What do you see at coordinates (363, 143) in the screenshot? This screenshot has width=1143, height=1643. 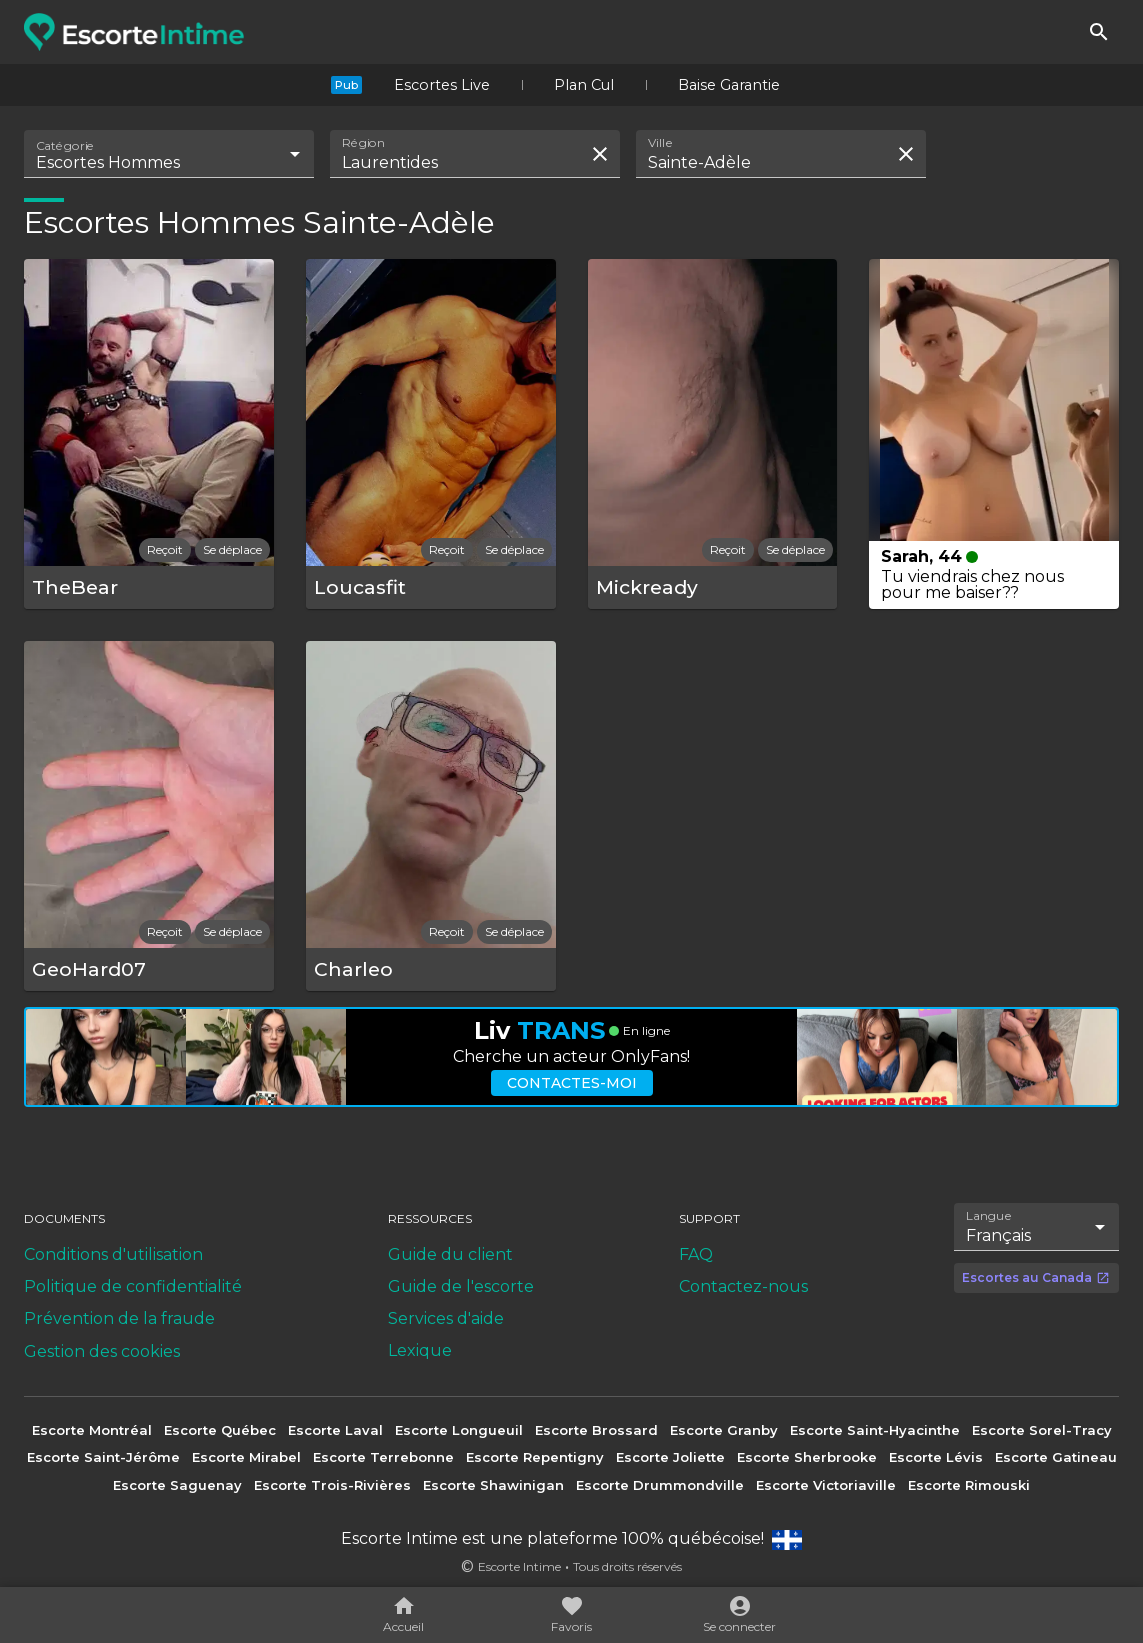 I see `Région` at bounding box center [363, 143].